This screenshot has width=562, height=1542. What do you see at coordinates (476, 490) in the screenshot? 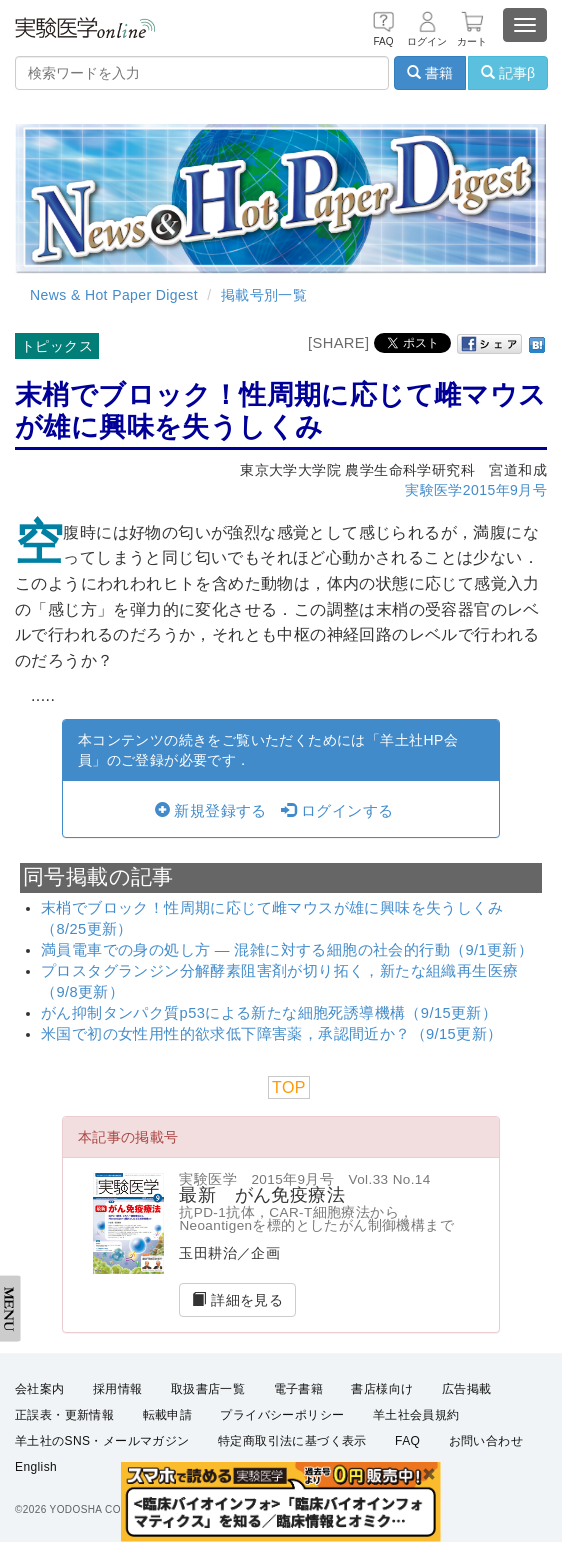
I see `実験医学2015年9月号` at bounding box center [476, 490].